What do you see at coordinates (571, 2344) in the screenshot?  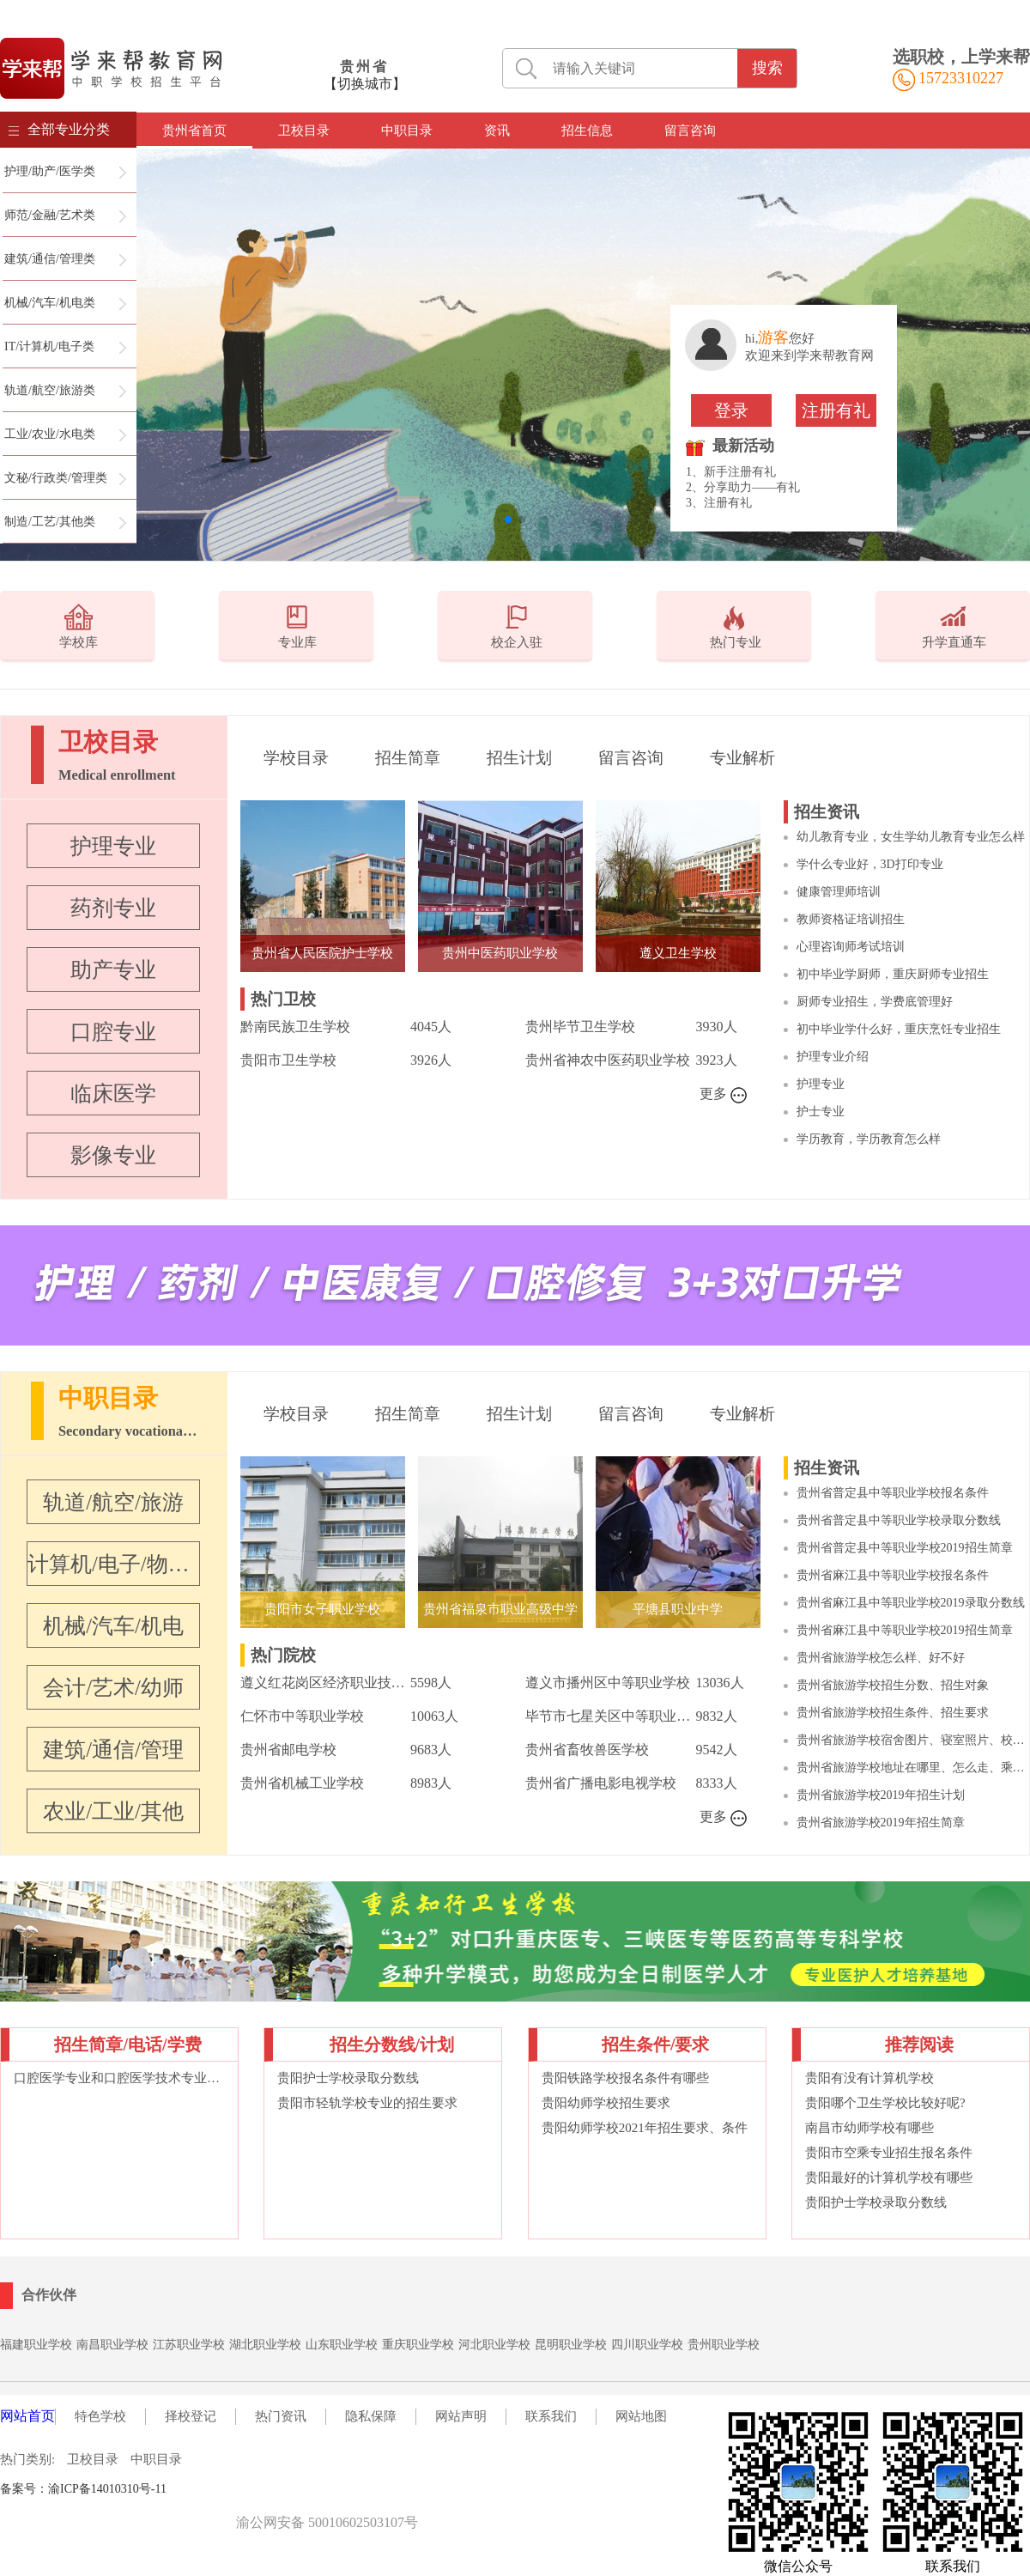 I see `昆明职业学校` at bounding box center [571, 2344].